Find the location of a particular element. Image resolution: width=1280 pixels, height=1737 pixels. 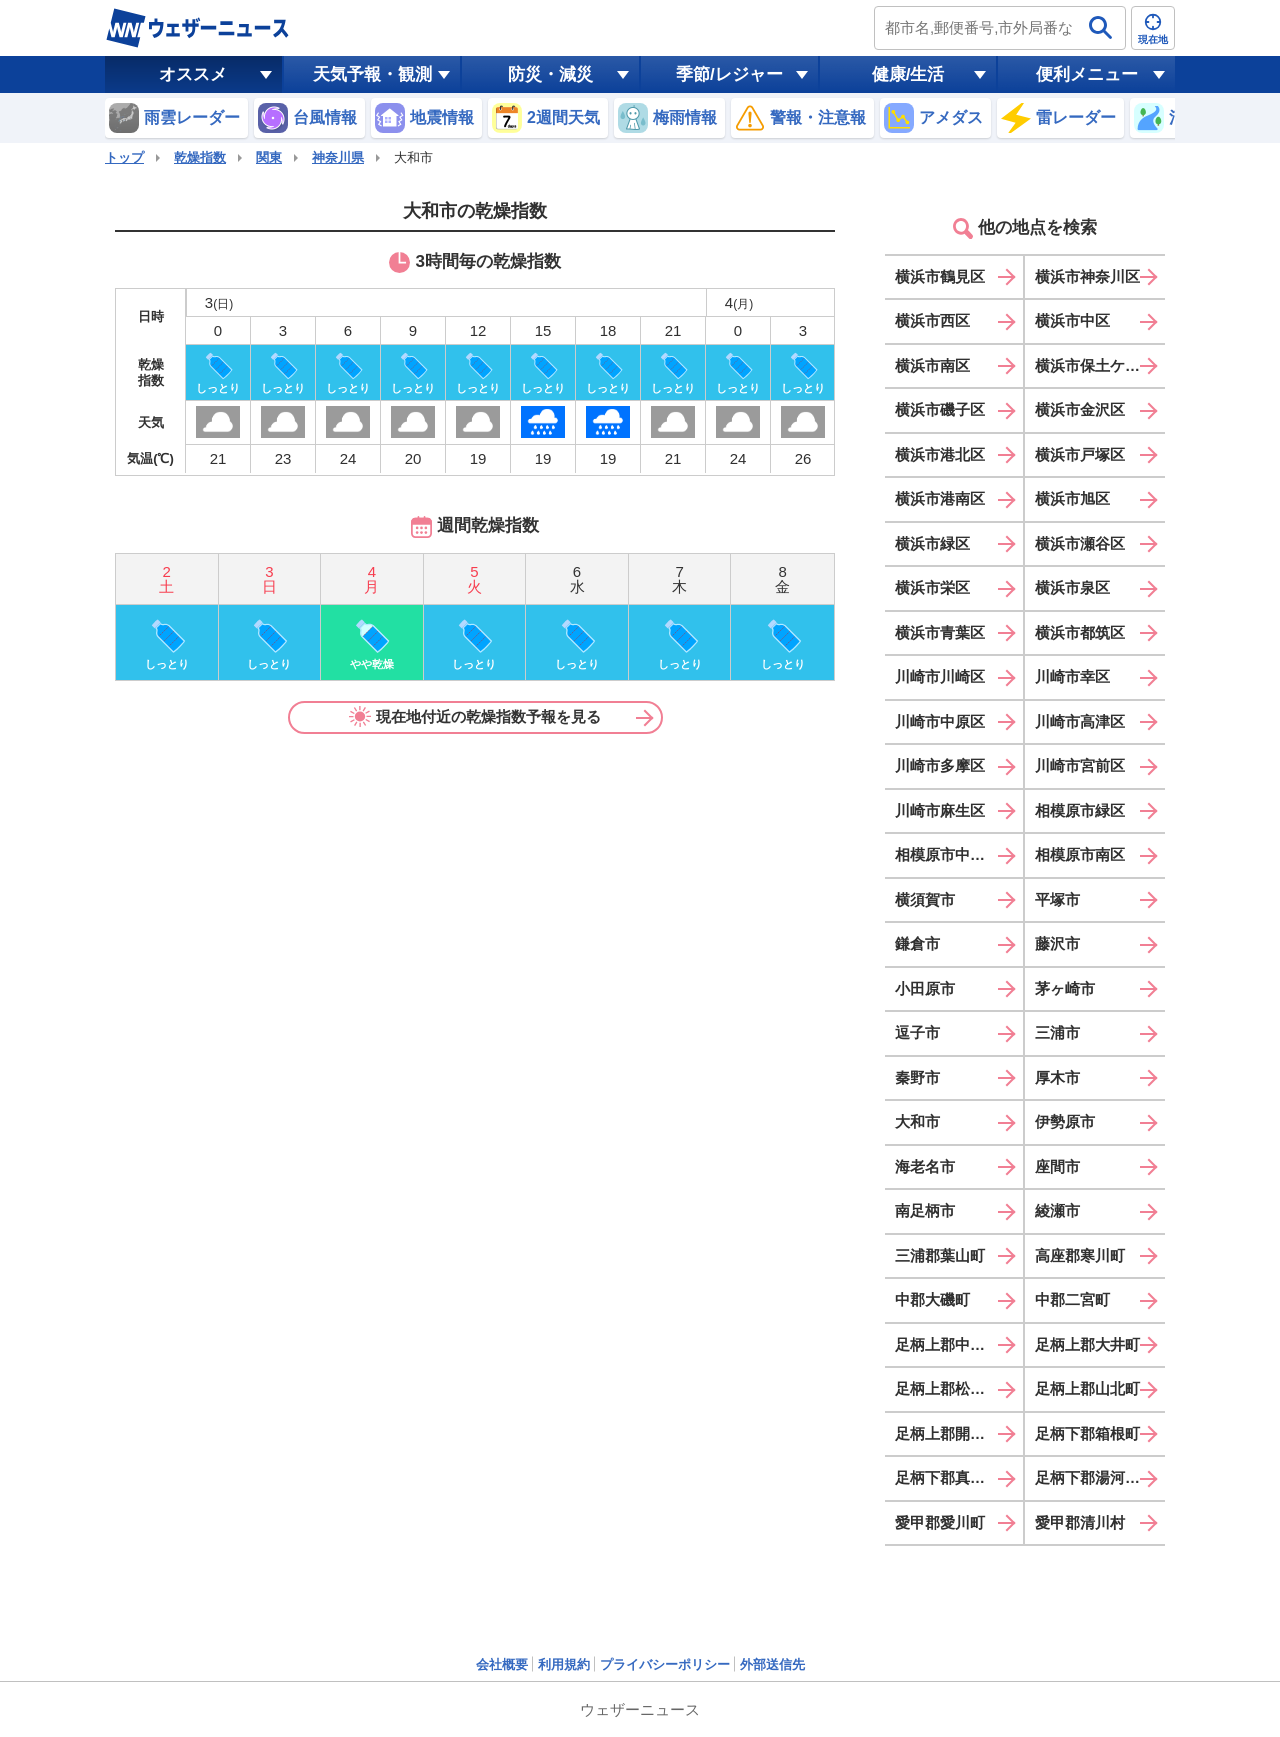

横浜市保土ケ谷区 is located at coordinates (1095, 365).